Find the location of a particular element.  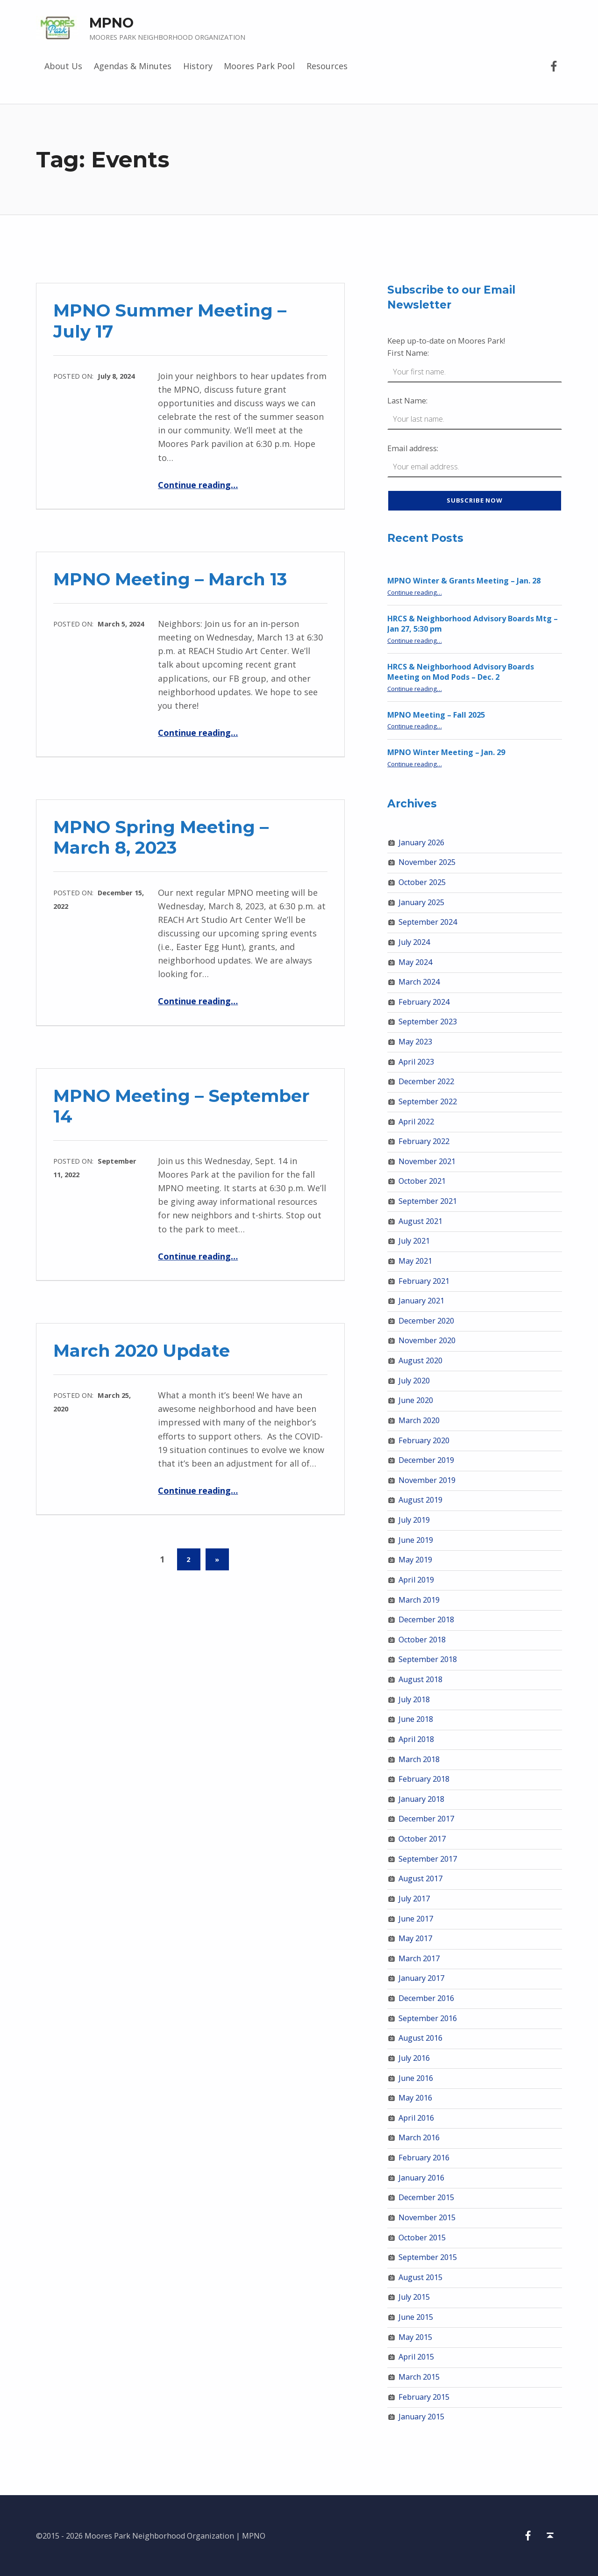

July 2016 is located at coordinates (414, 2058).